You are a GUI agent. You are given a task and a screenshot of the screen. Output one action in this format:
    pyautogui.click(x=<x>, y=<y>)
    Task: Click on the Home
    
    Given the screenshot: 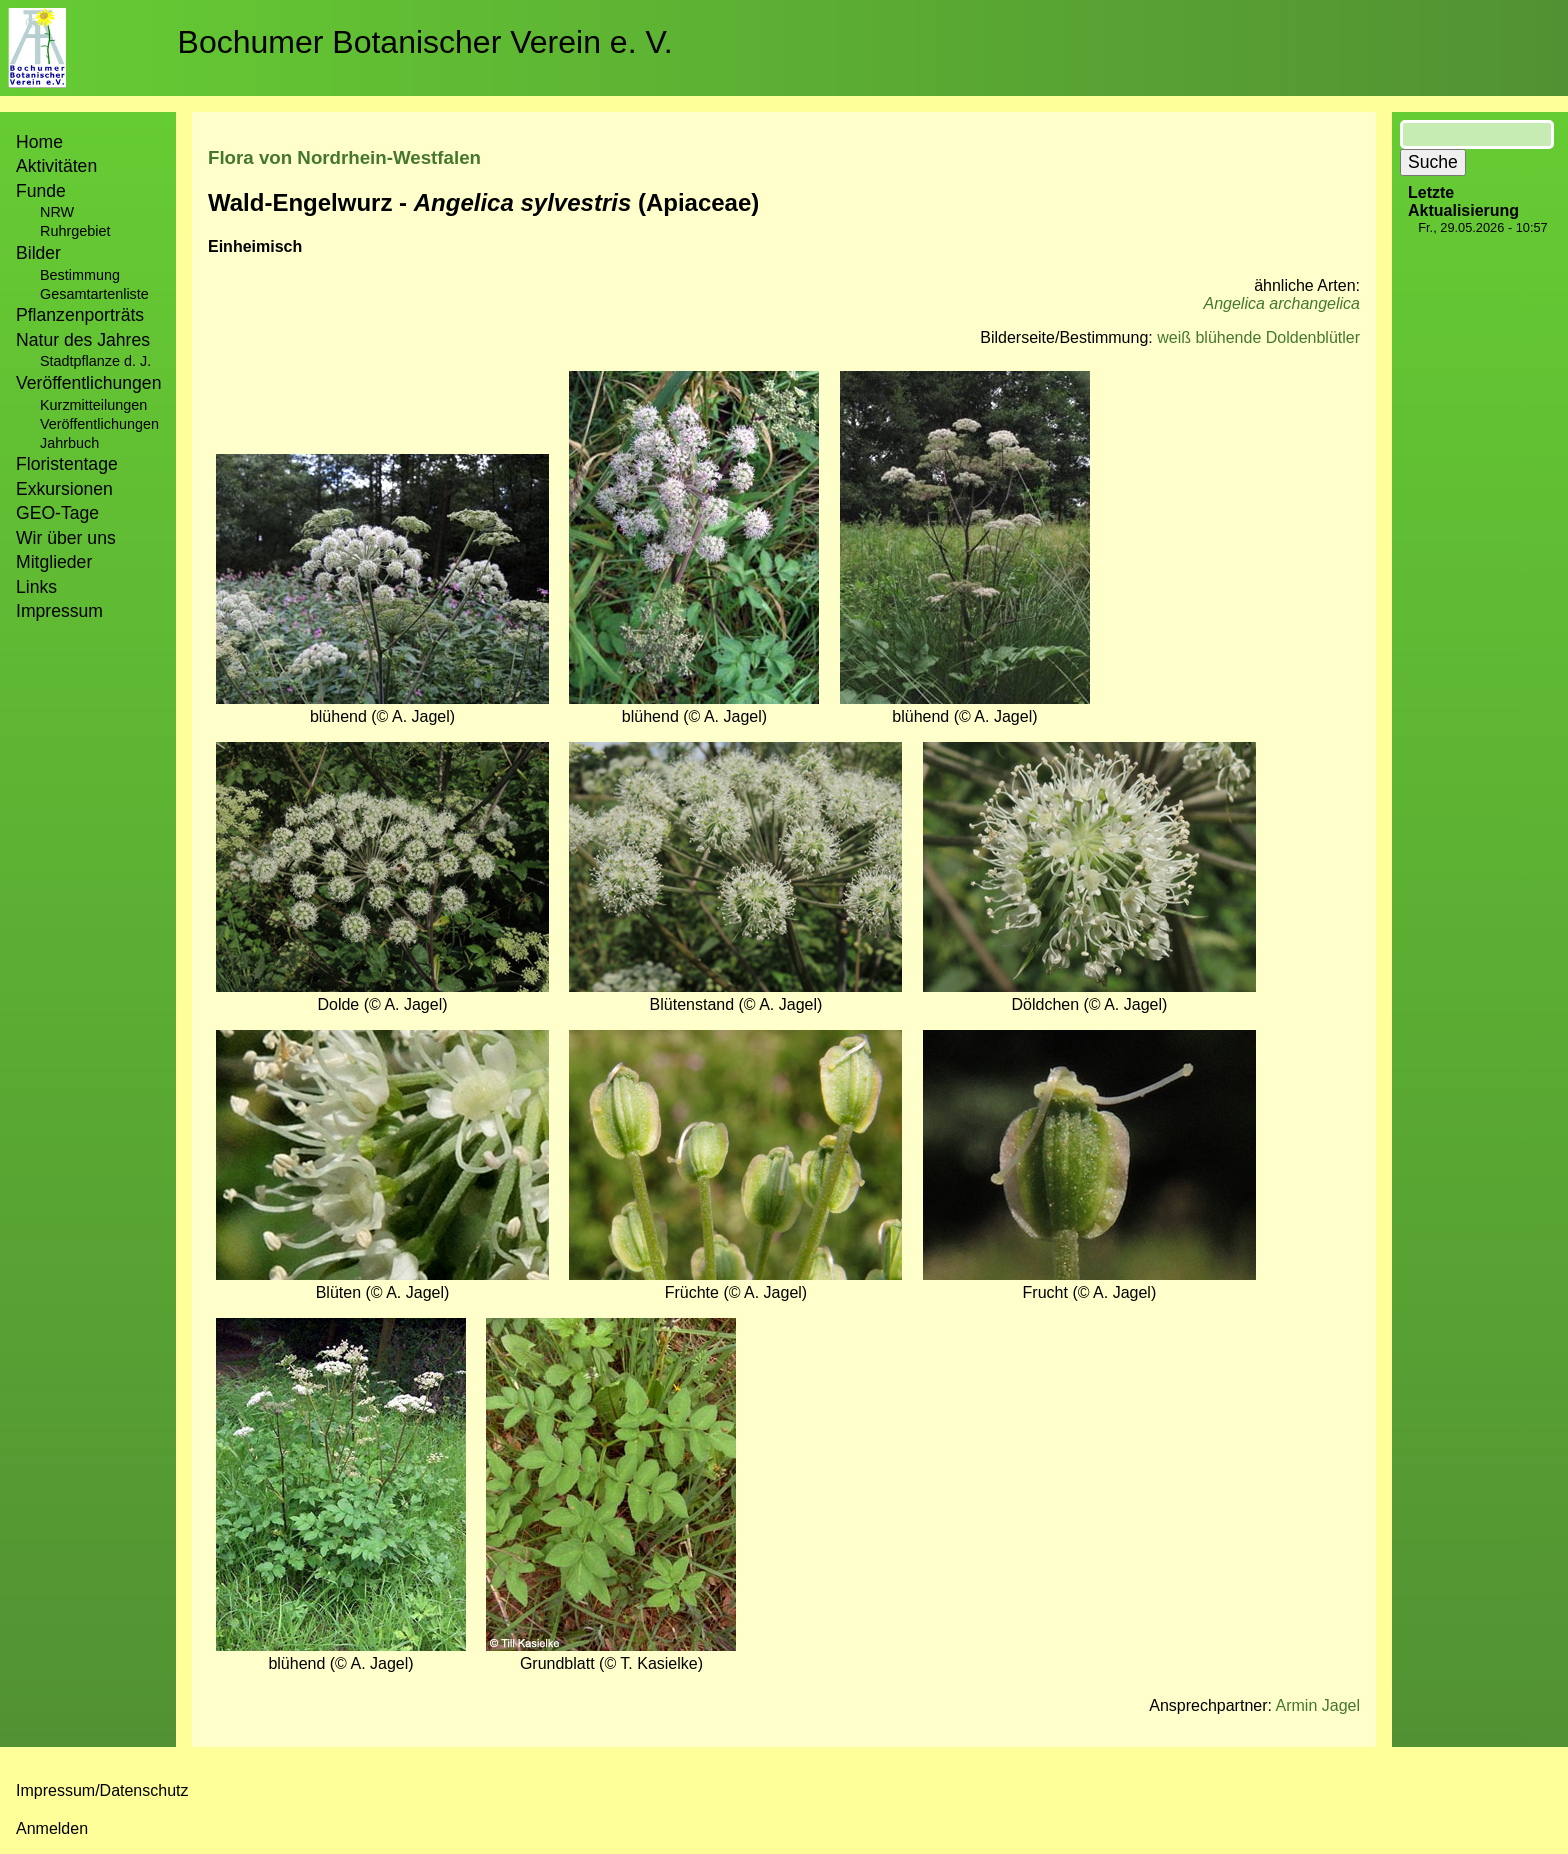 What is the action you would take?
    pyautogui.click(x=39, y=142)
    